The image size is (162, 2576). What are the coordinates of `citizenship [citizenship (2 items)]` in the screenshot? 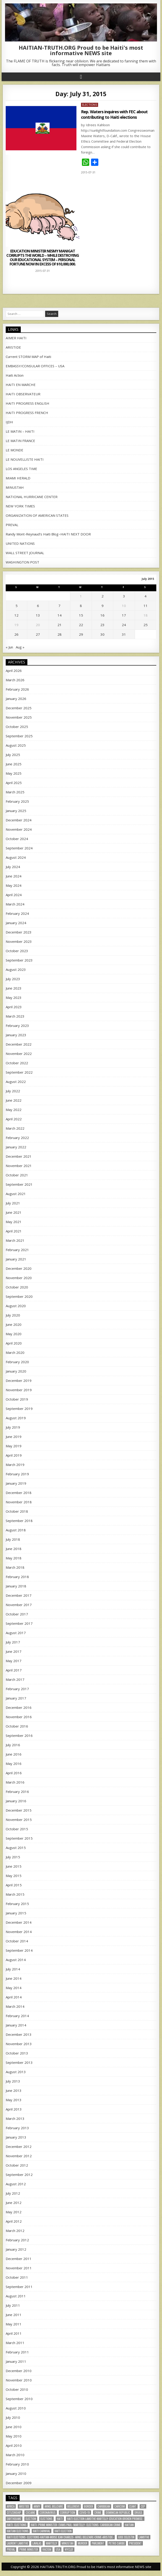 It's located at (14, 2518).